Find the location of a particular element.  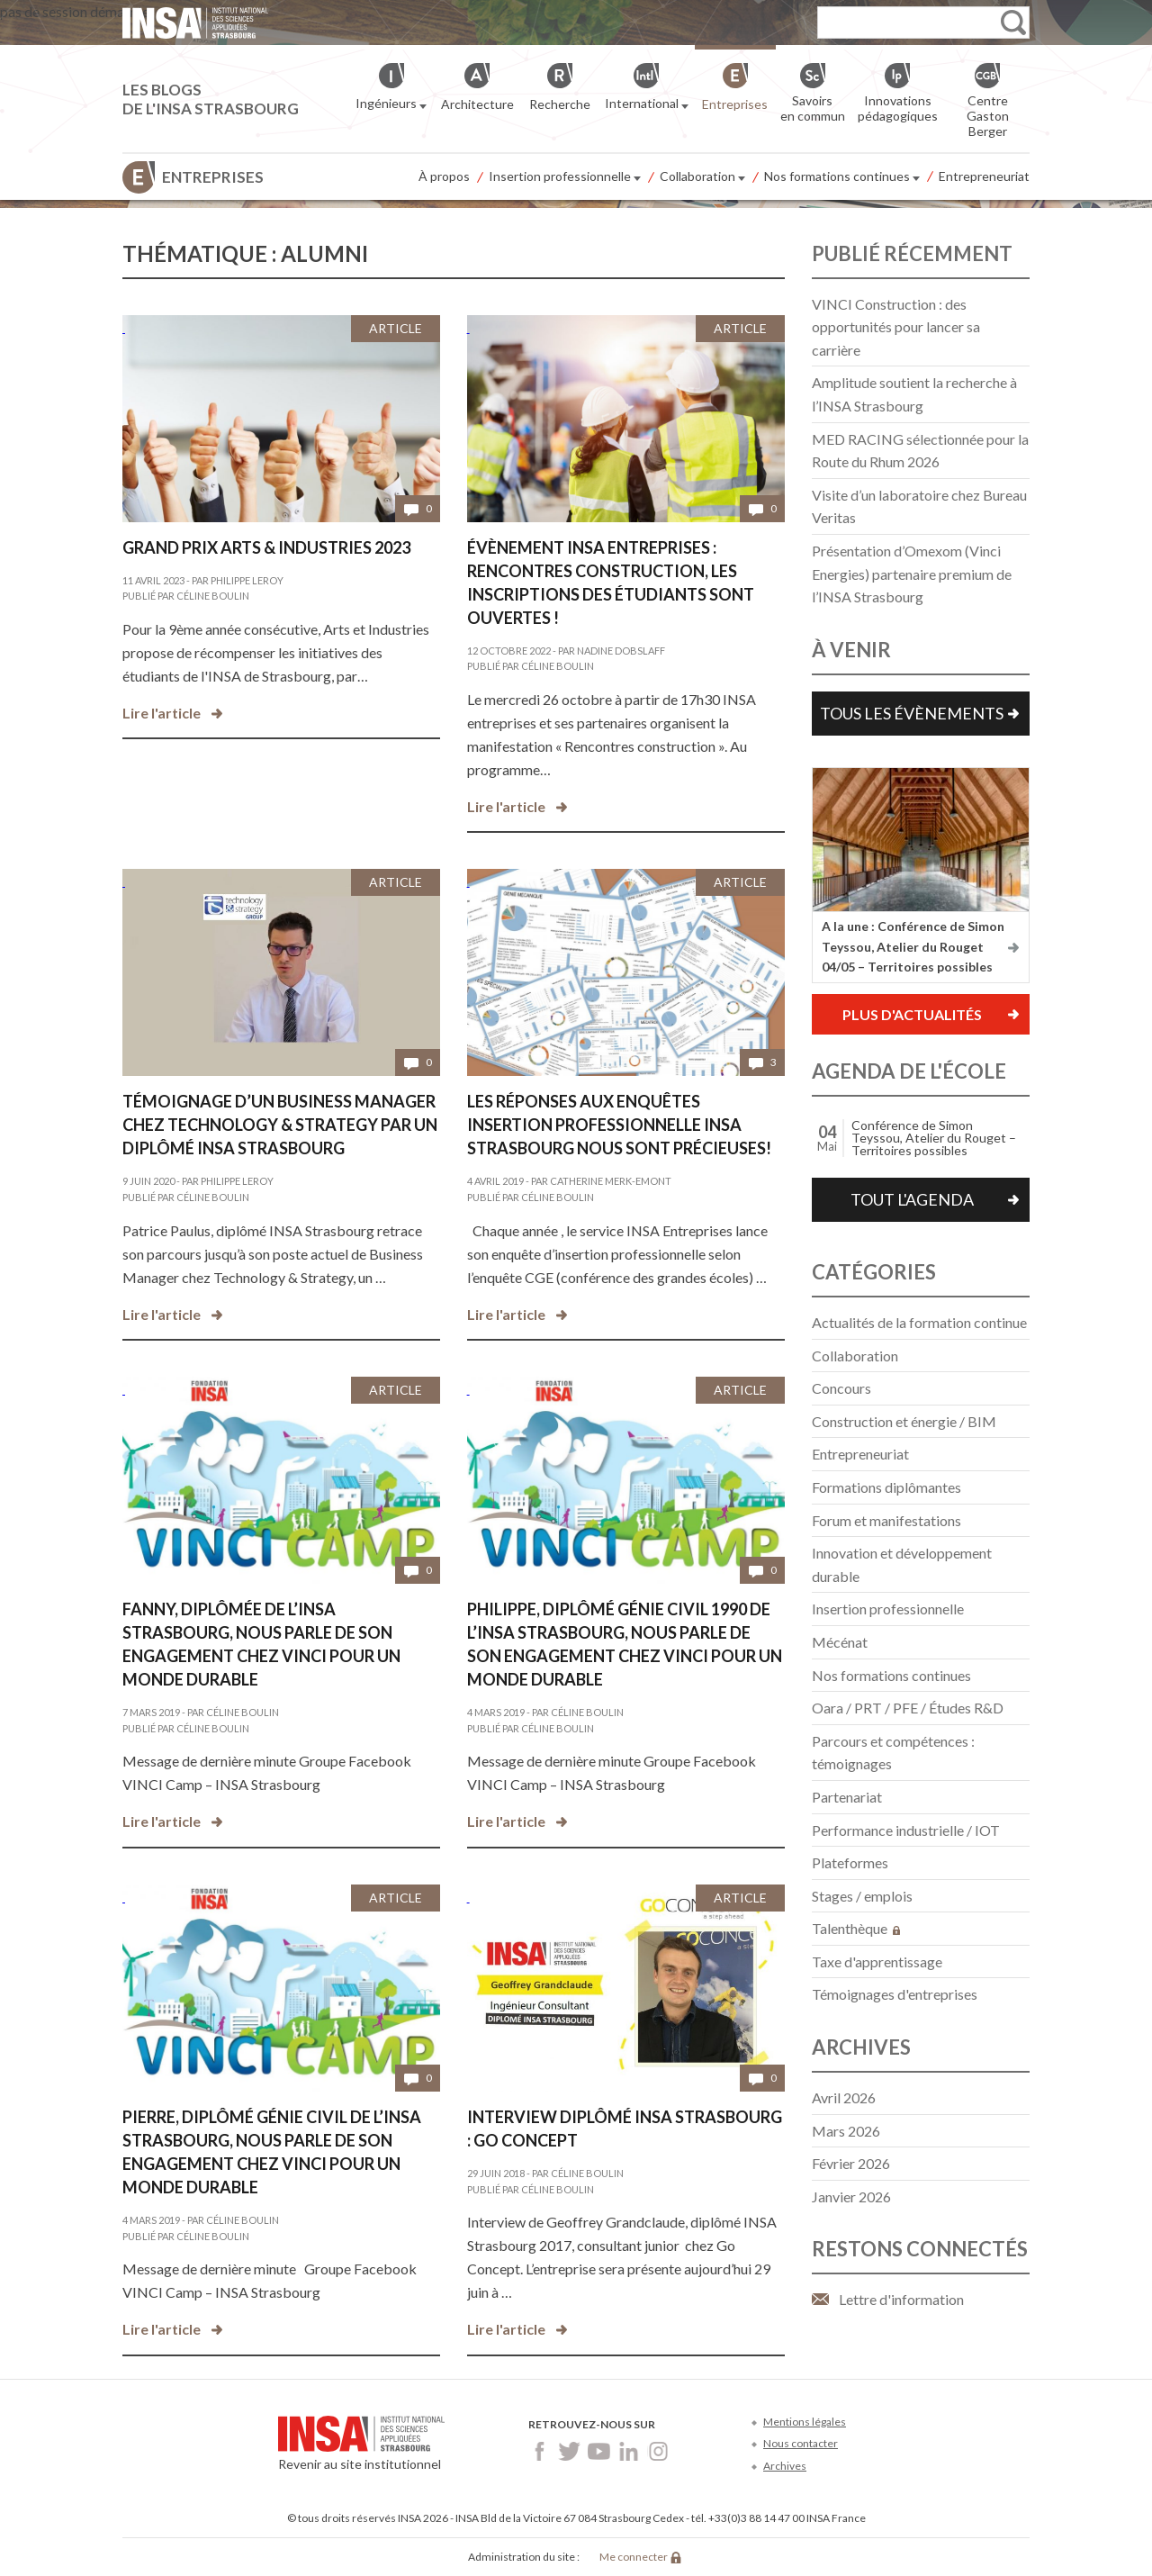

Formations diplômantes is located at coordinates (886, 1487).